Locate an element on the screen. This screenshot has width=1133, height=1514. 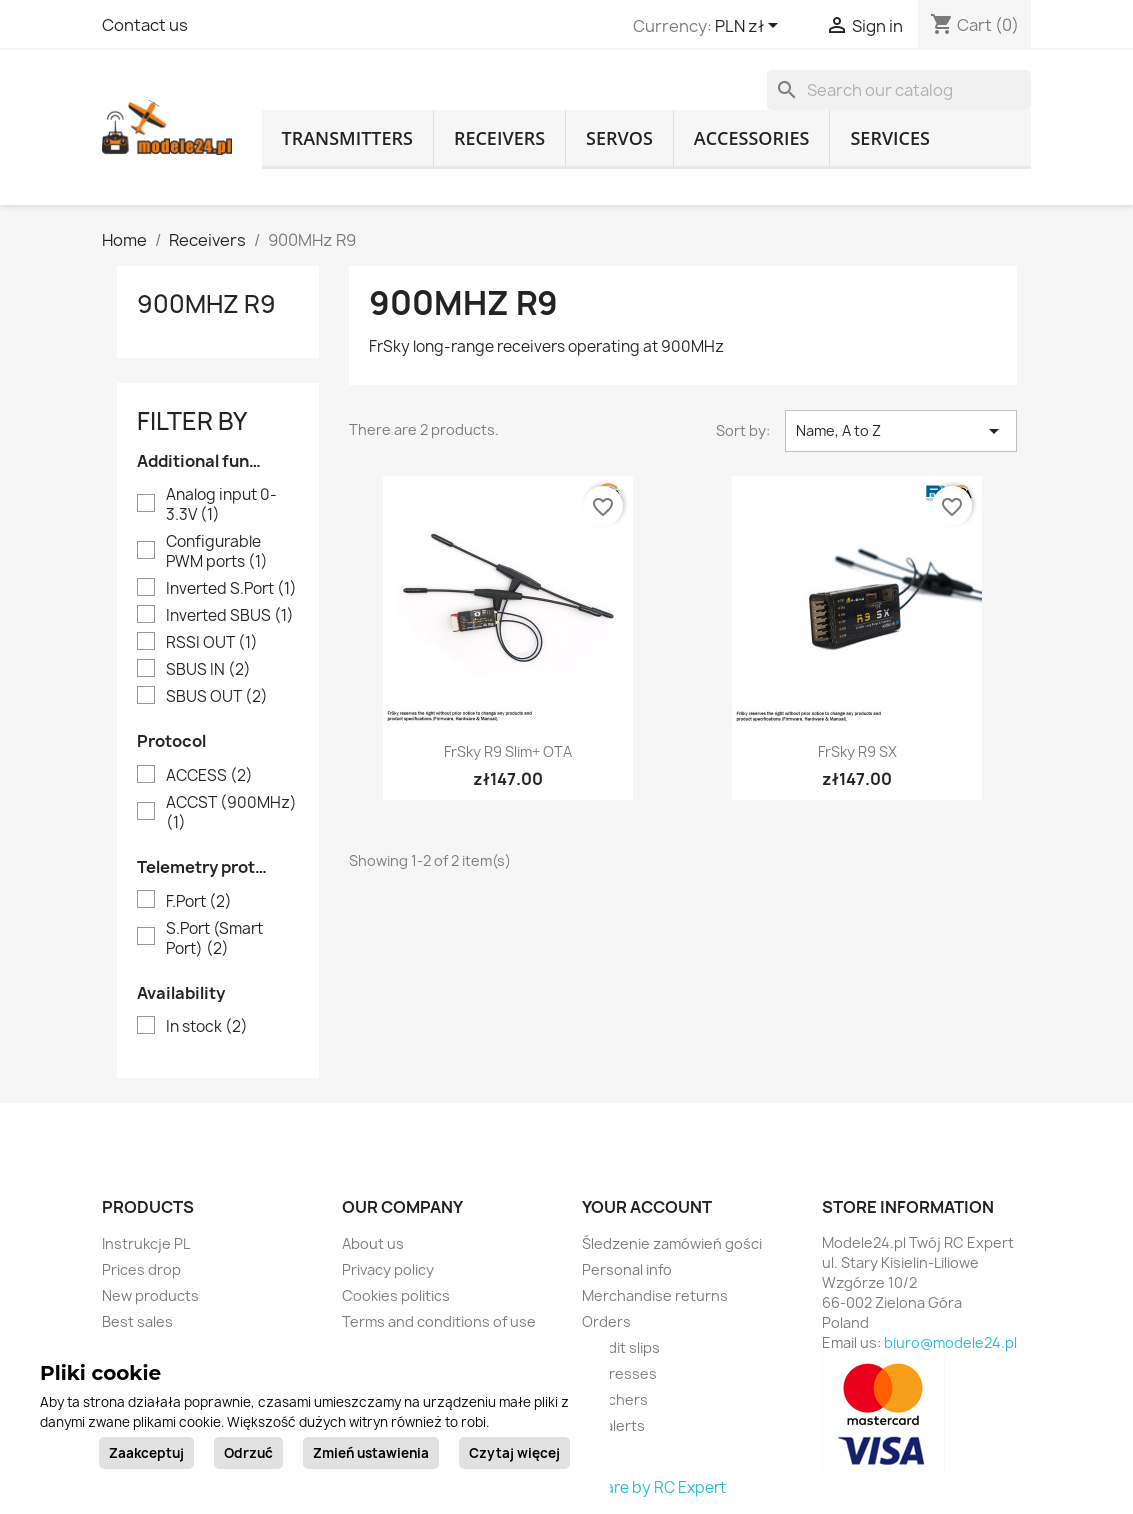
In stock is located at coordinates (207, 1027).